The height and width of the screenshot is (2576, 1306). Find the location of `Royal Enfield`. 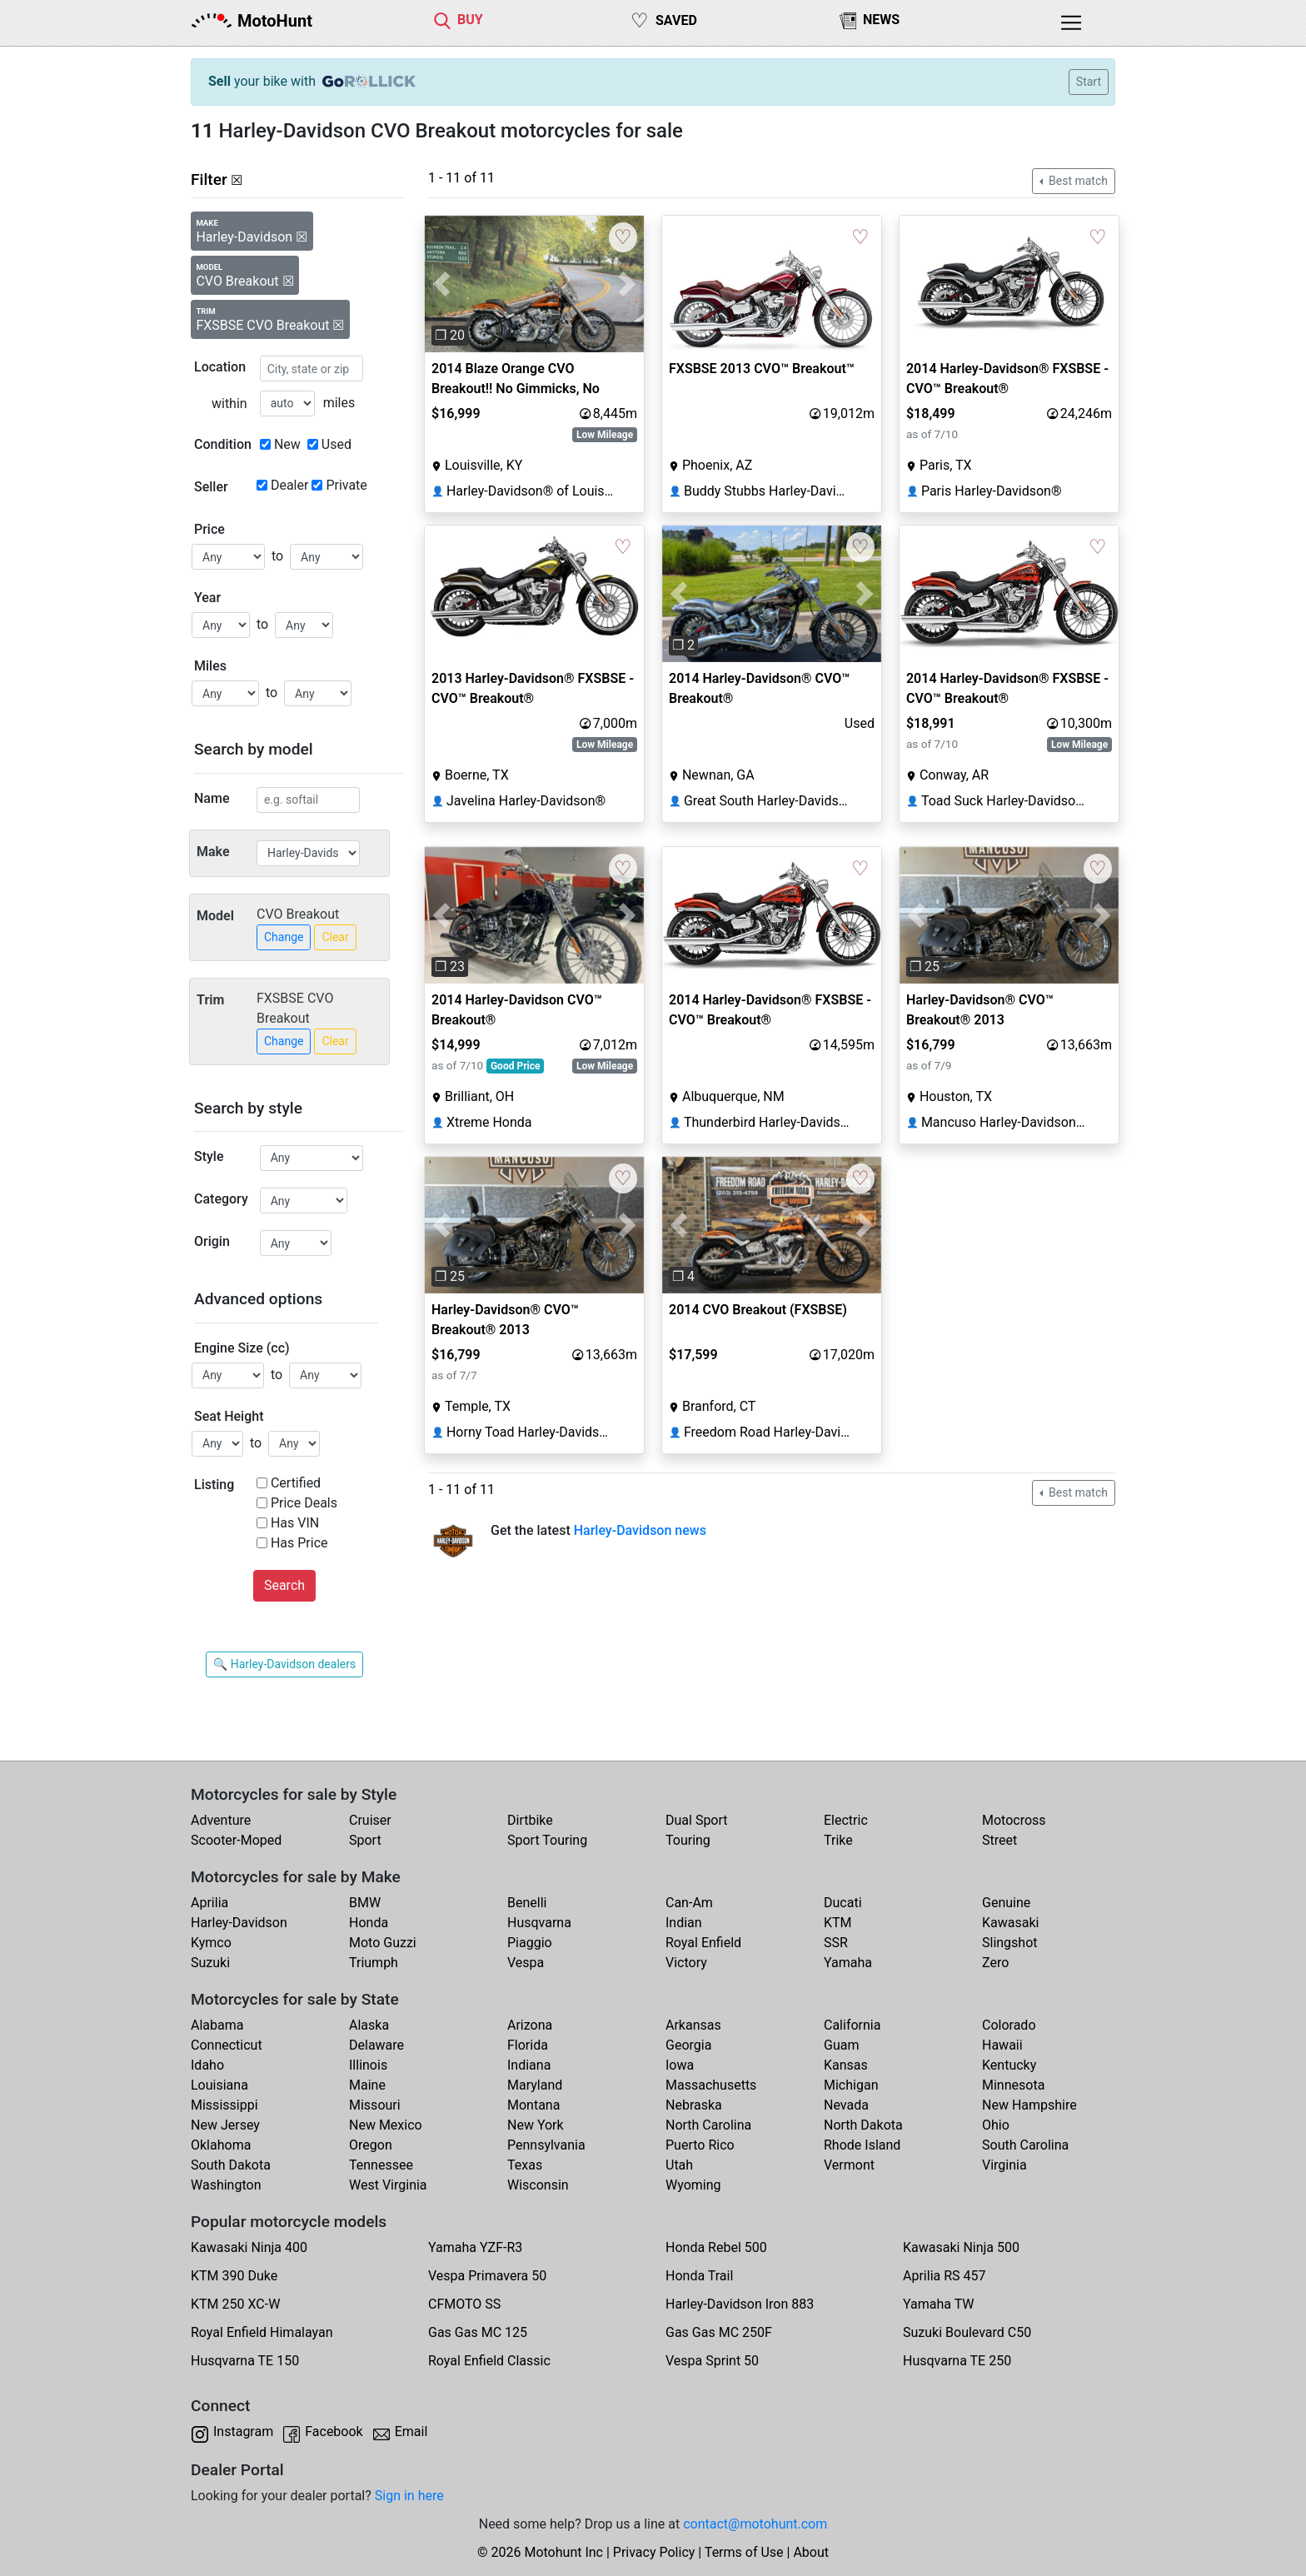

Royal Enfield is located at coordinates (703, 1943).